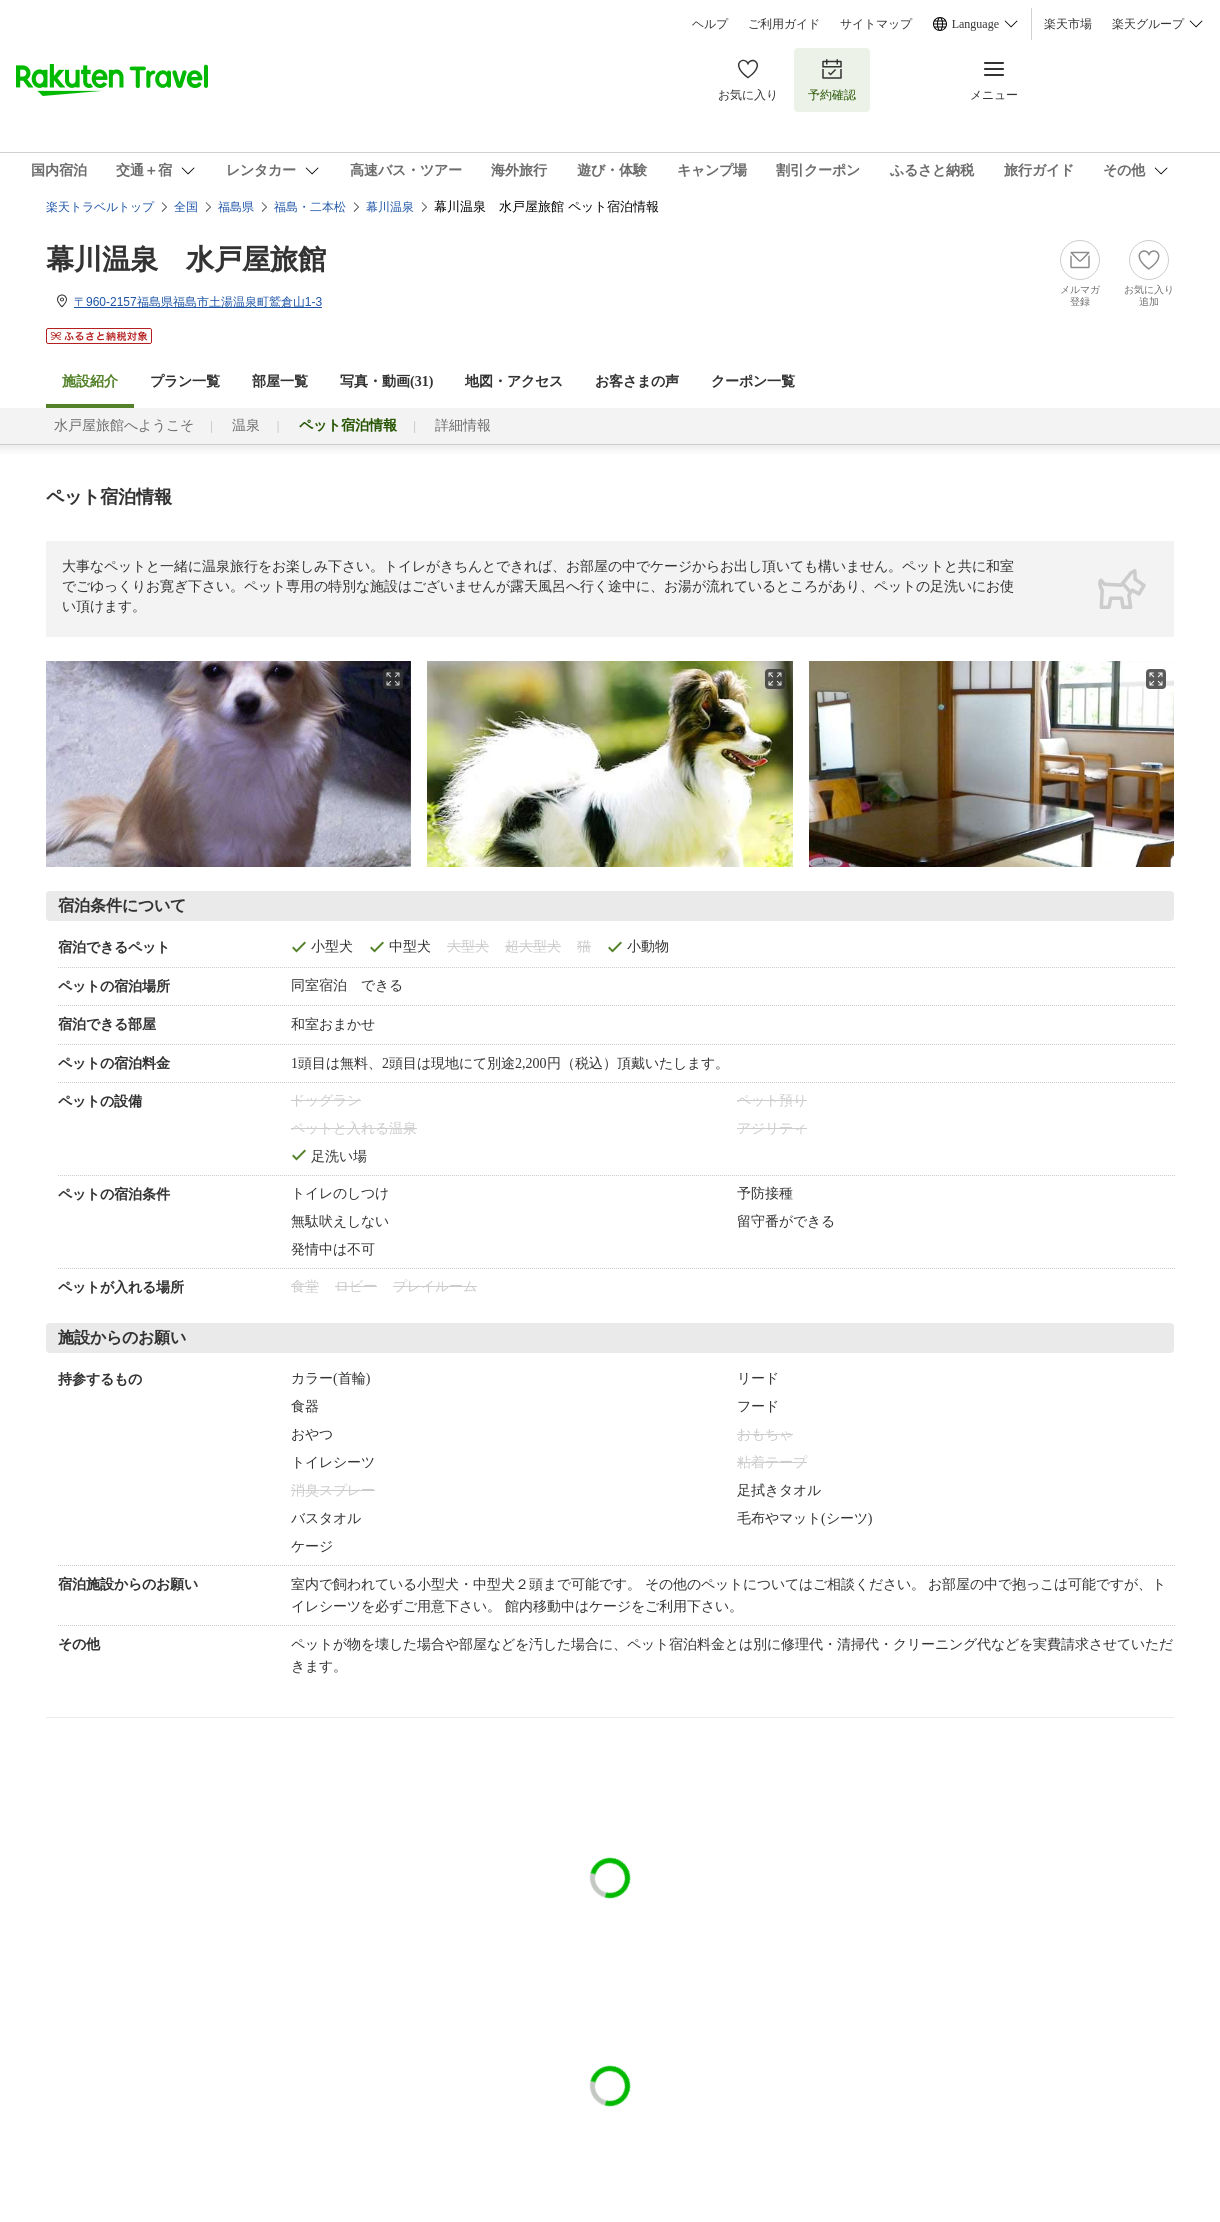 This screenshot has height=2222, width=1220. I want to click on 写真・動画(31), so click(386, 381).